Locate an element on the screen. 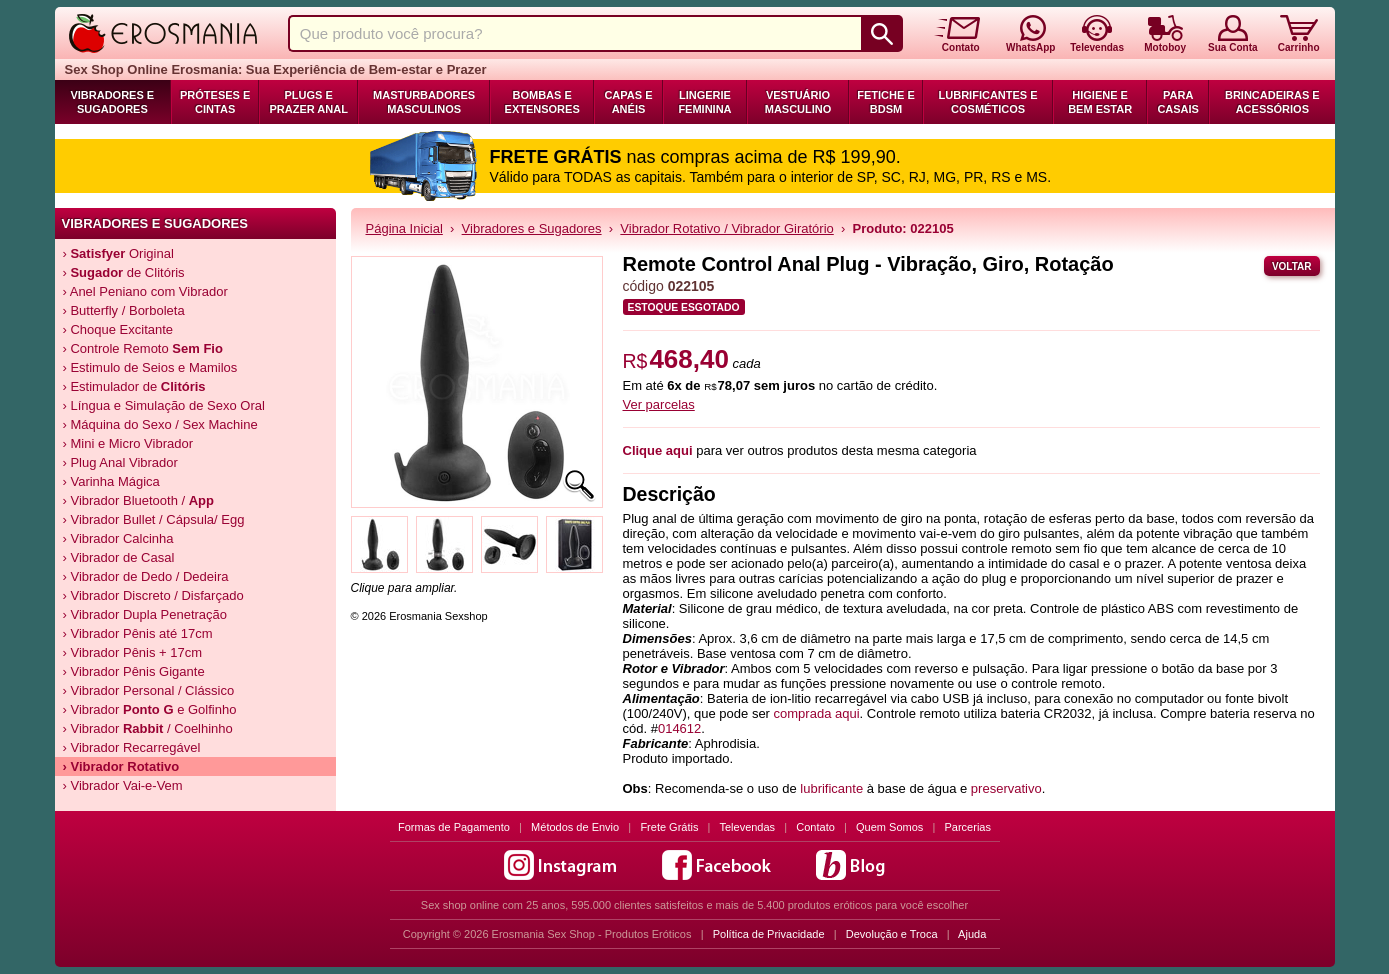 The image size is (1389, 974). › Vibrador Pênis Gigante is located at coordinates (134, 671).